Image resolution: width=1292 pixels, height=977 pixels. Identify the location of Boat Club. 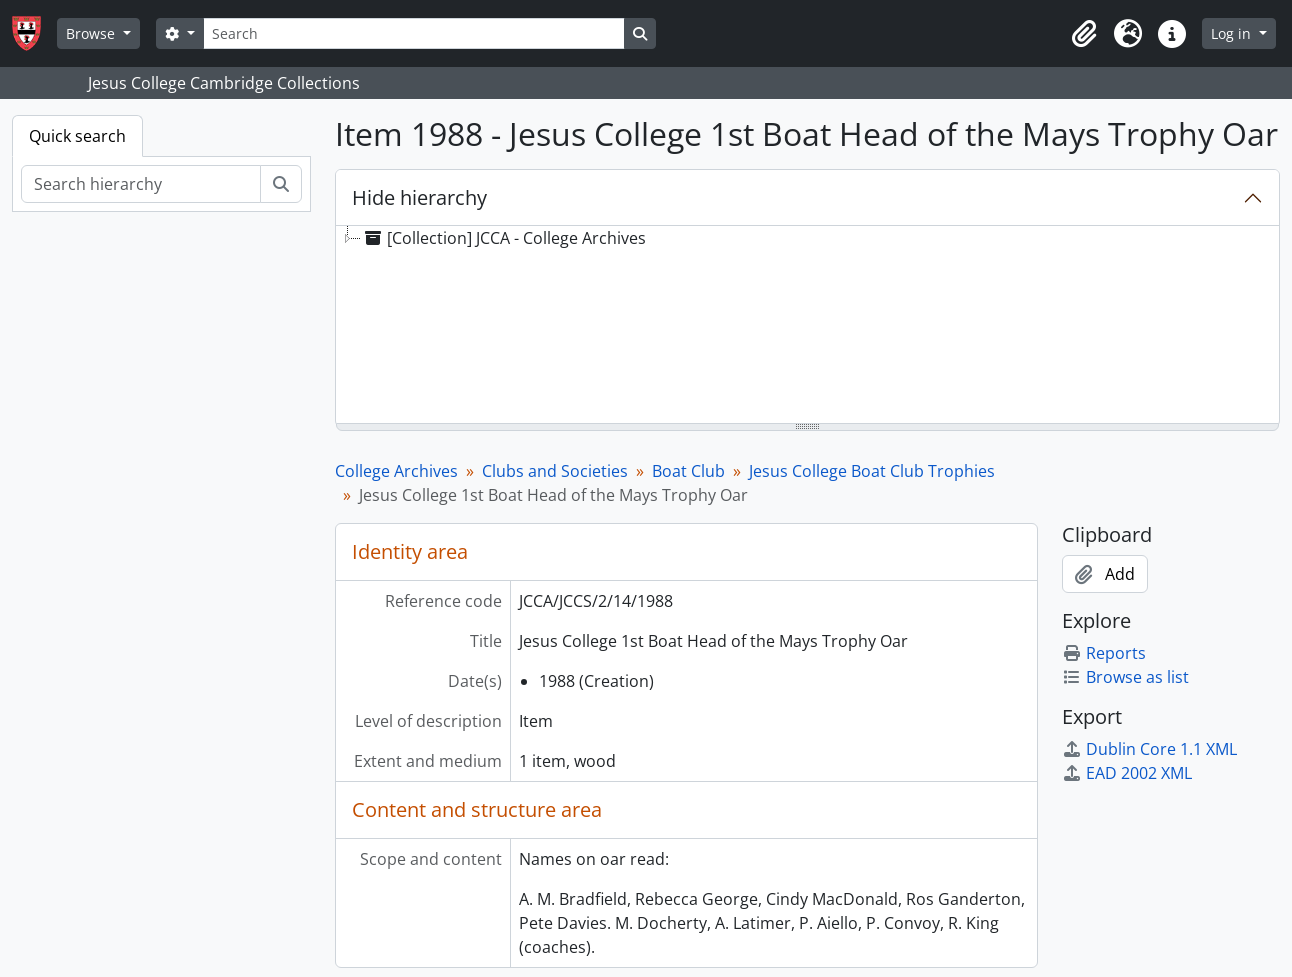
(688, 471).